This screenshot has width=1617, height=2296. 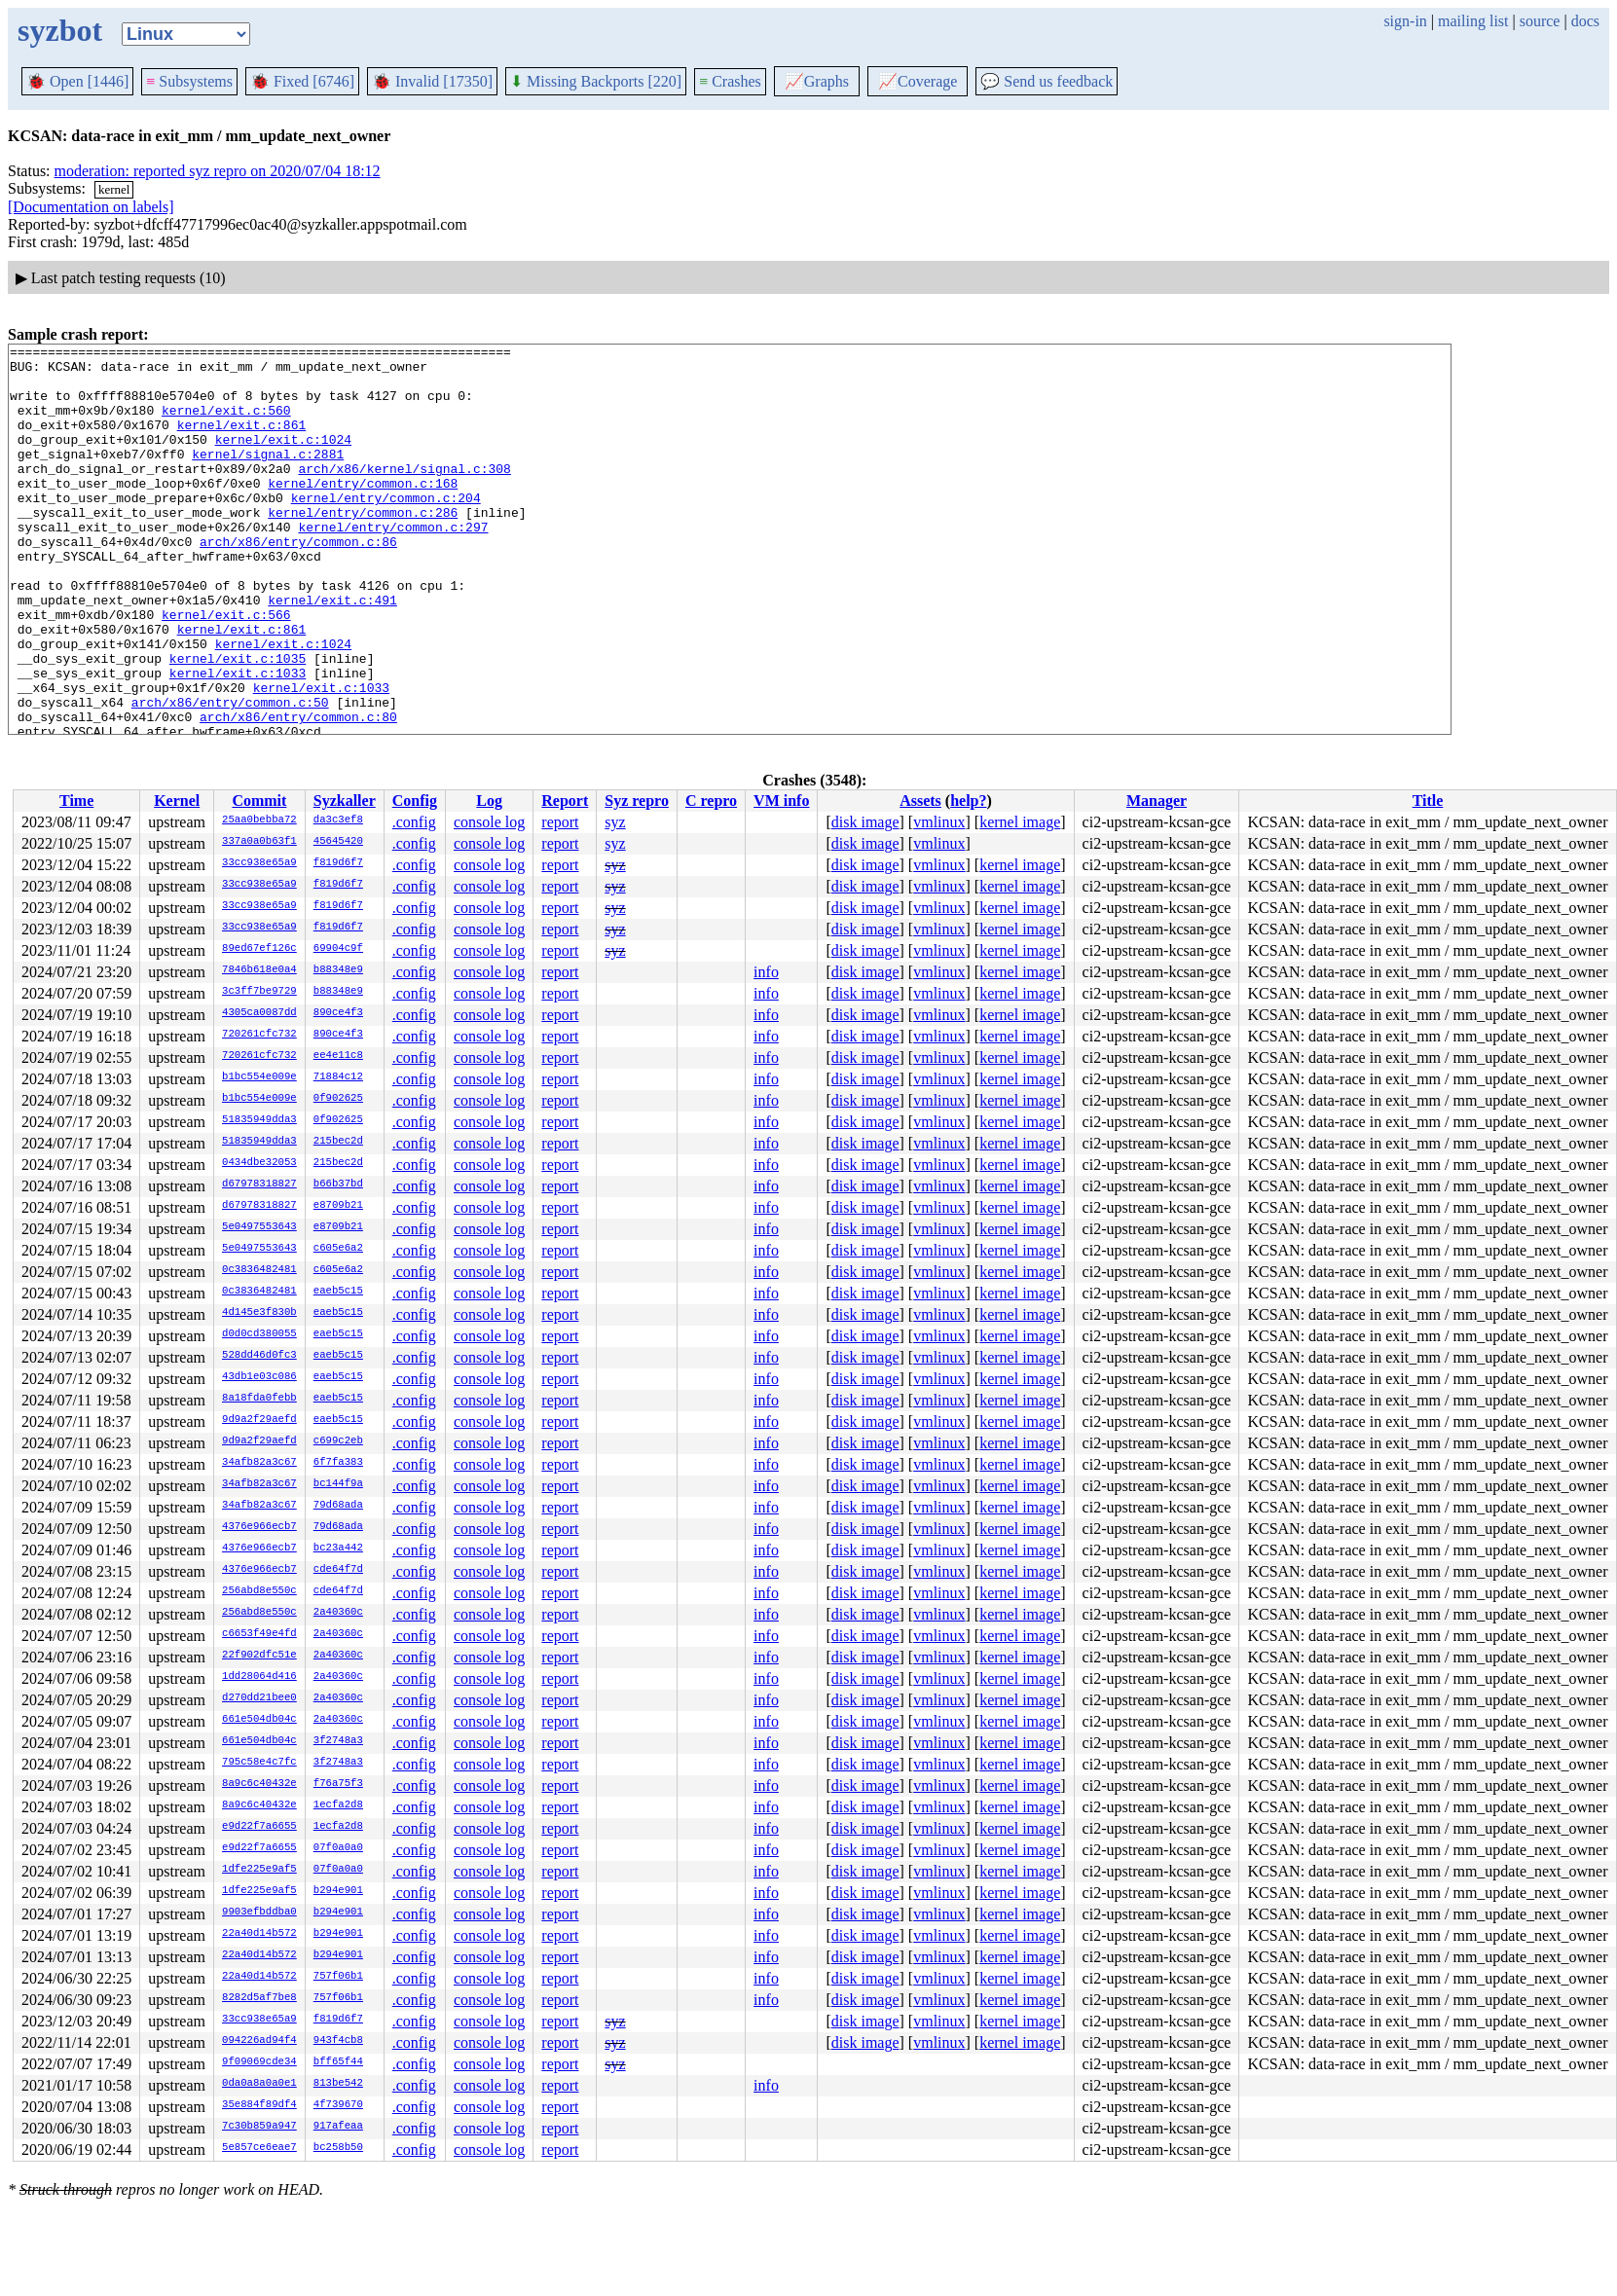 What do you see at coordinates (259, 1420) in the screenshot?
I see `9d9a2f29aefd` at bounding box center [259, 1420].